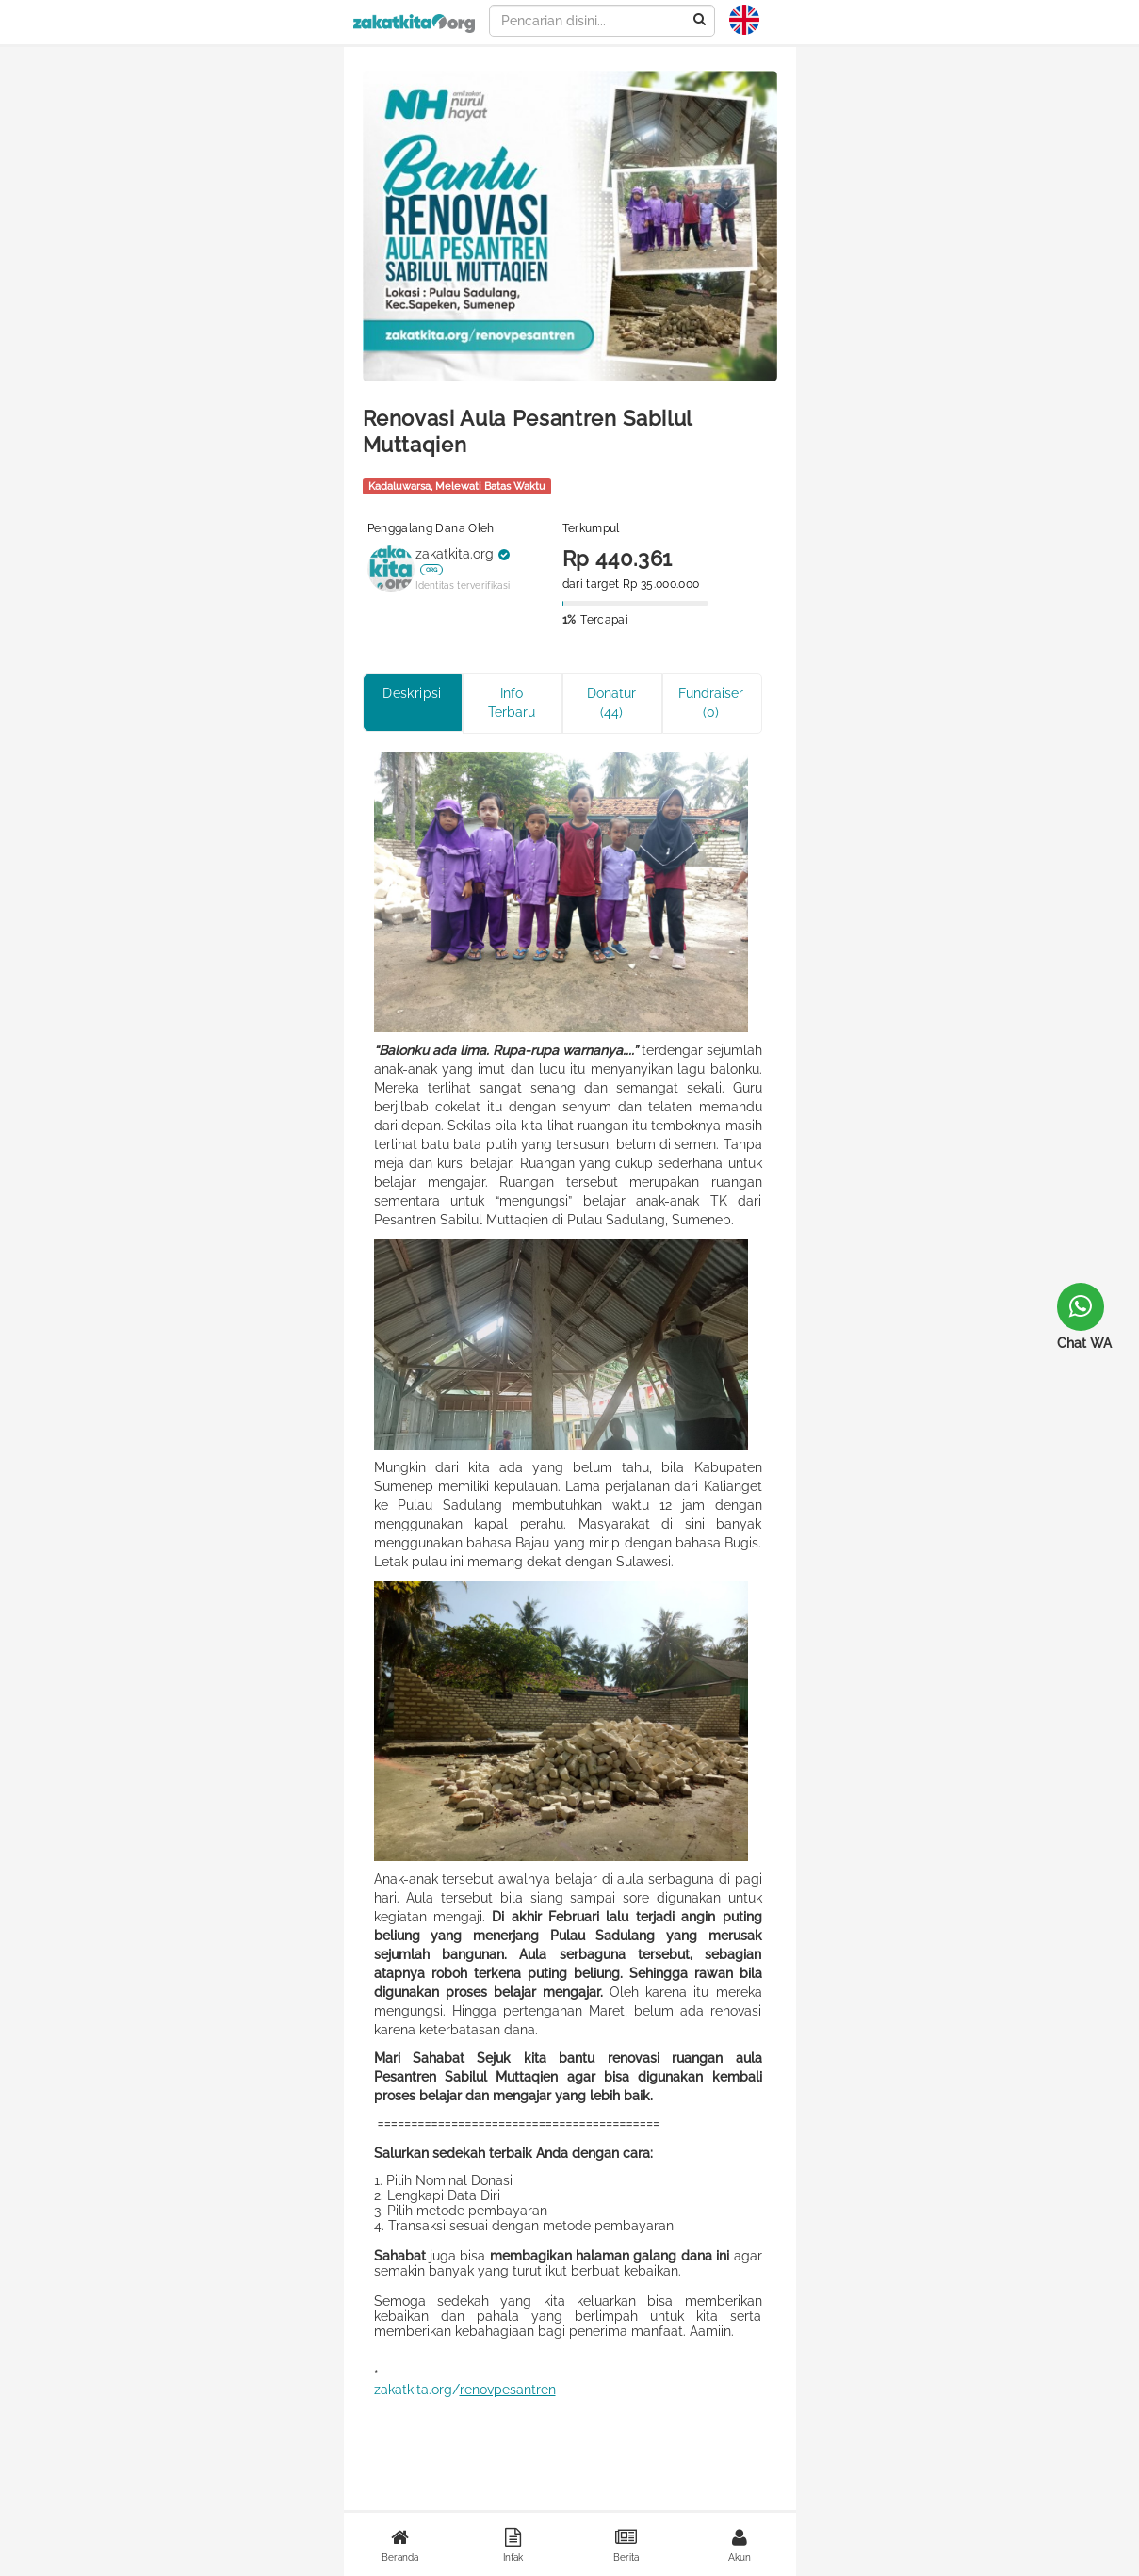  Describe the element at coordinates (508, 2389) in the screenshot. I see `renovpesantren` at that location.